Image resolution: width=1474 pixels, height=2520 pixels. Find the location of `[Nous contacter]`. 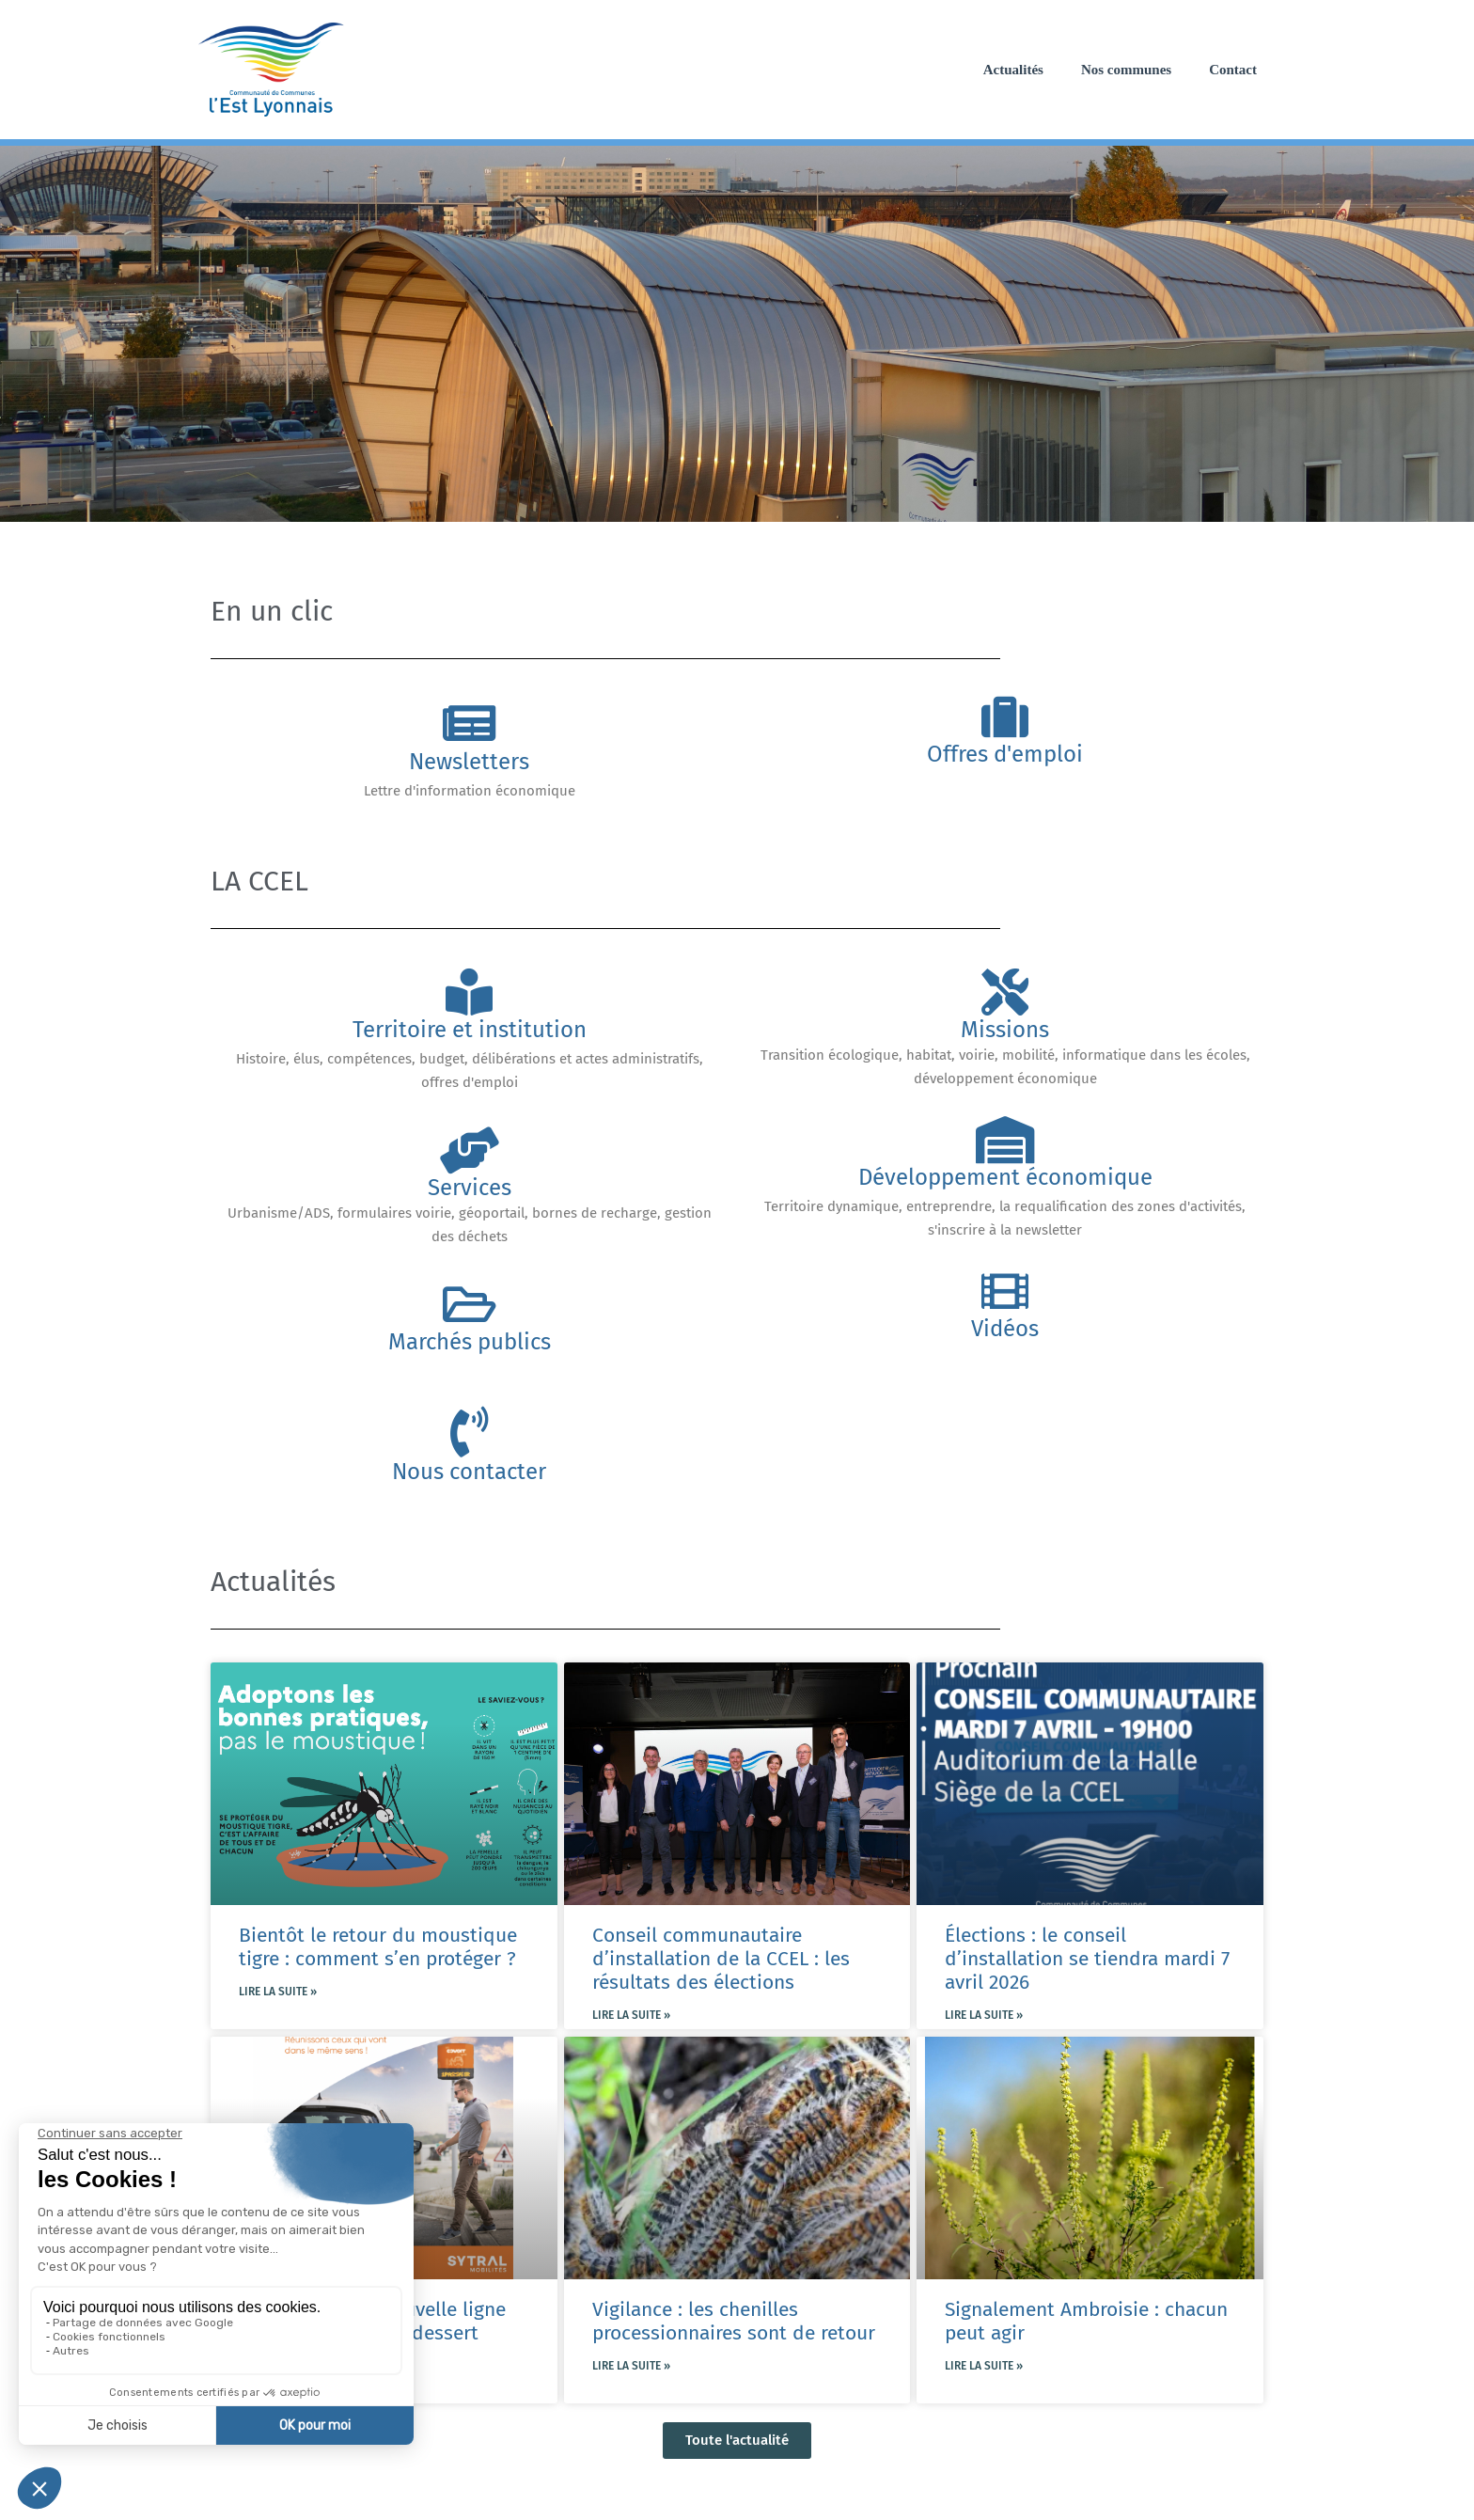

[Nous contacter] is located at coordinates (469, 1432).